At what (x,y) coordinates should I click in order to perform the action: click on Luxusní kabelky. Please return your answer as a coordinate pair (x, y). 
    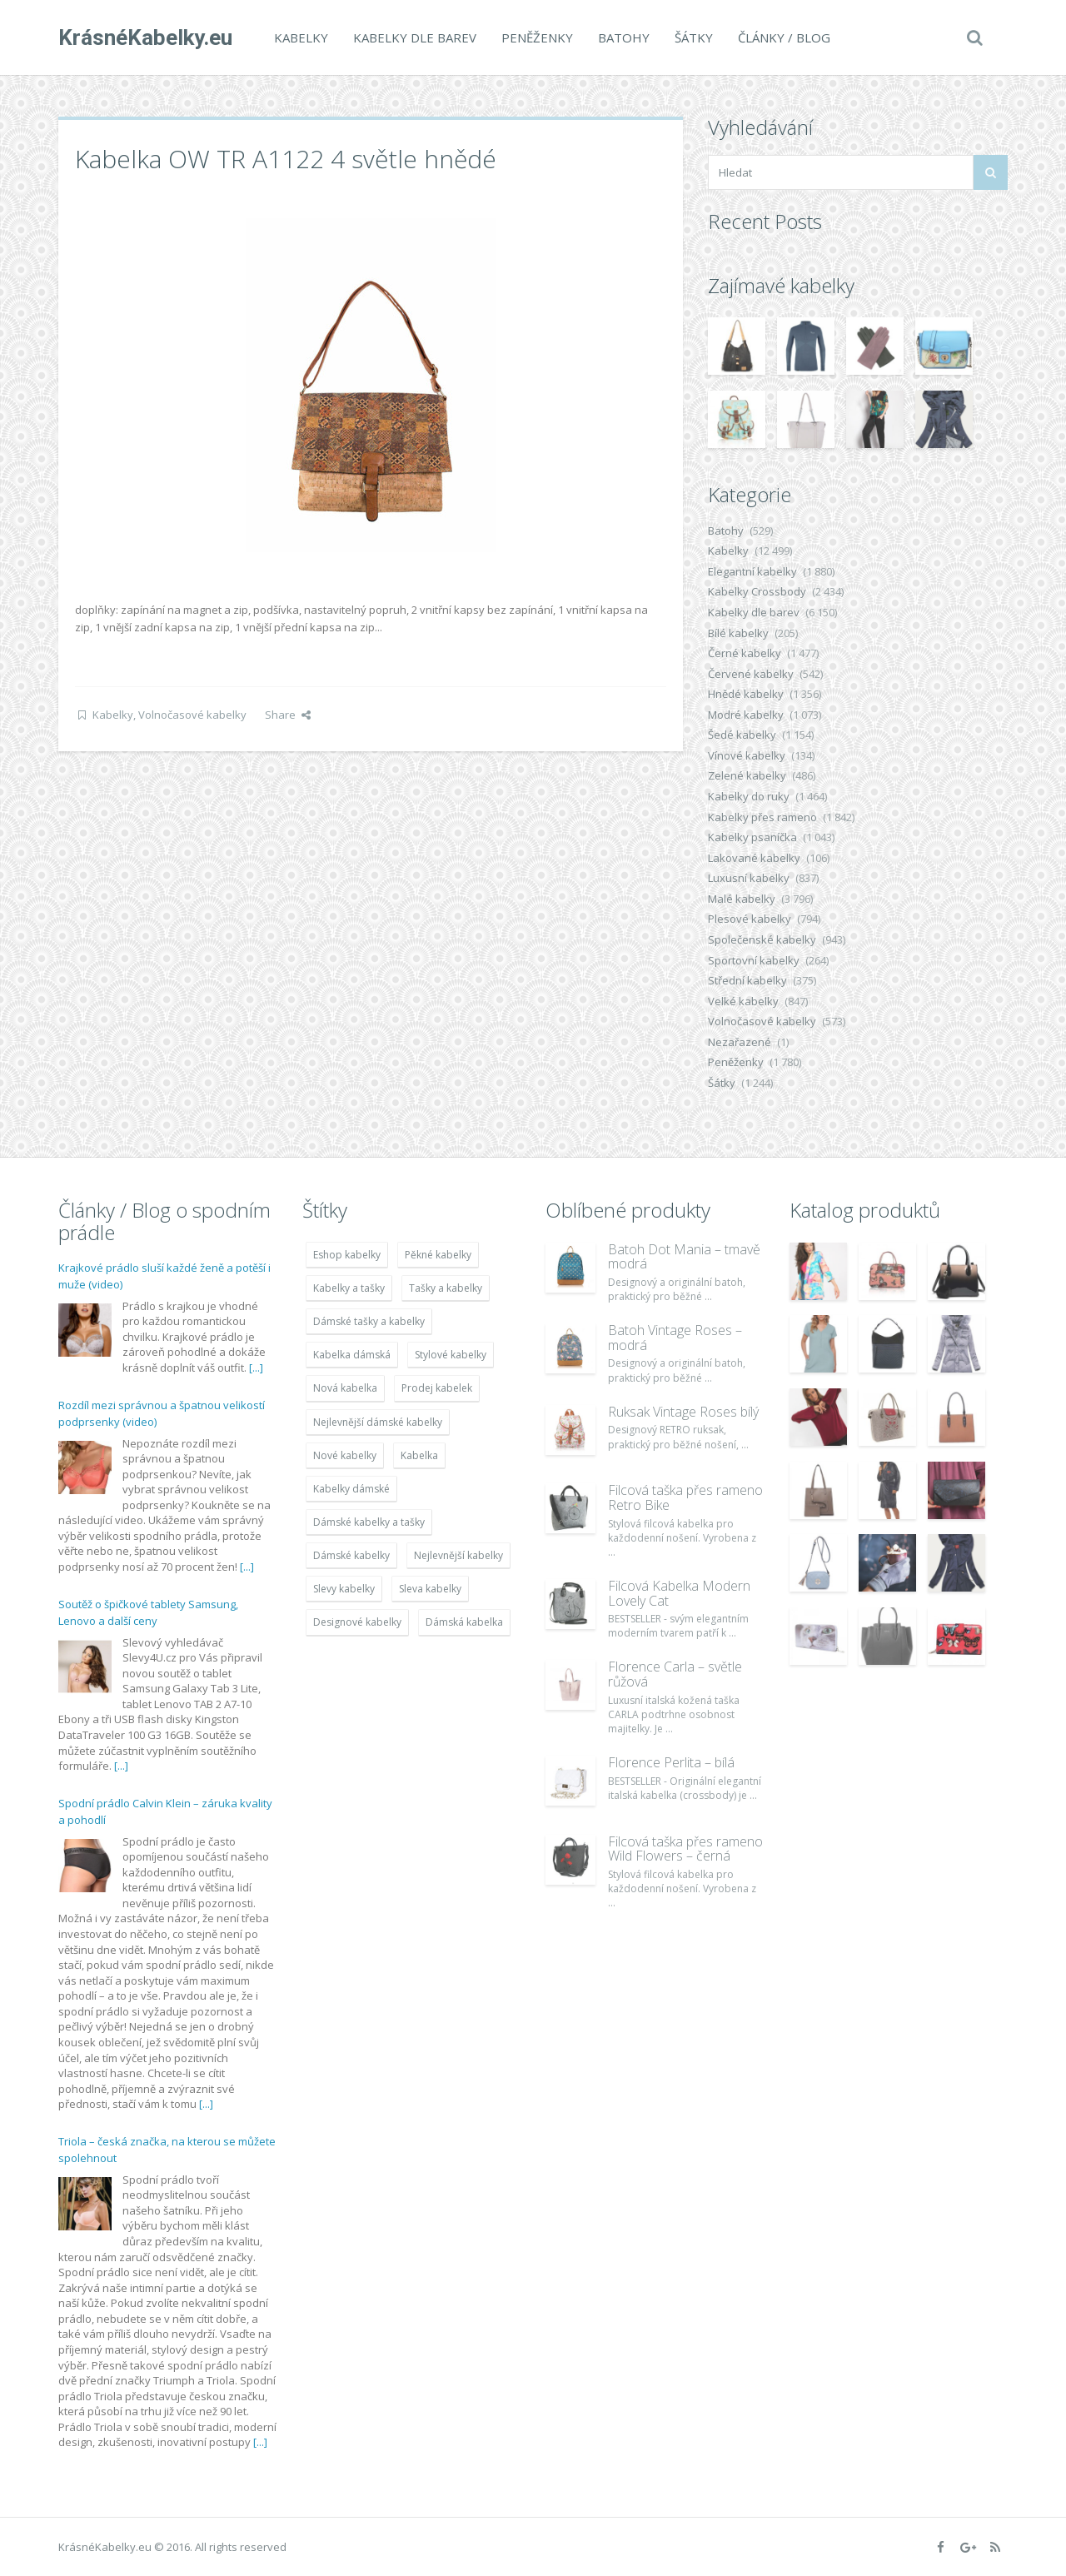
    Looking at the image, I should click on (749, 877).